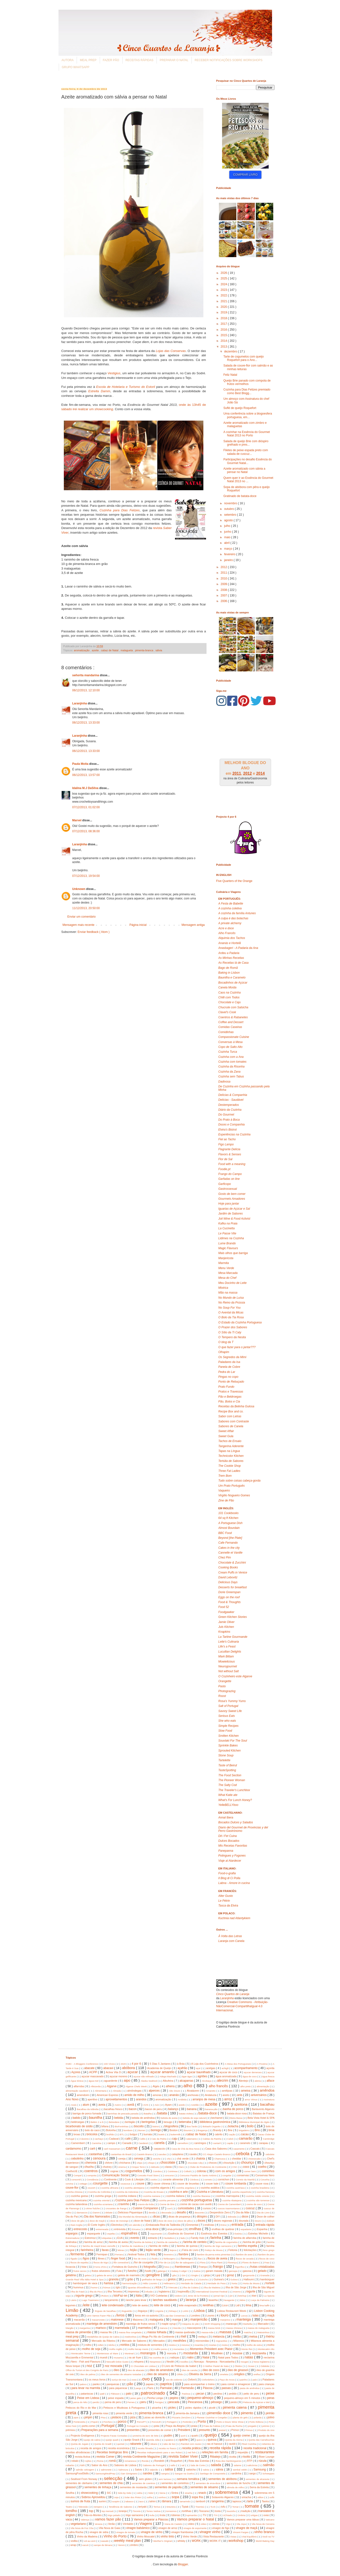  Describe the element at coordinates (133, 2497) in the screenshot. I see `Solar dos Pintor` at that location.